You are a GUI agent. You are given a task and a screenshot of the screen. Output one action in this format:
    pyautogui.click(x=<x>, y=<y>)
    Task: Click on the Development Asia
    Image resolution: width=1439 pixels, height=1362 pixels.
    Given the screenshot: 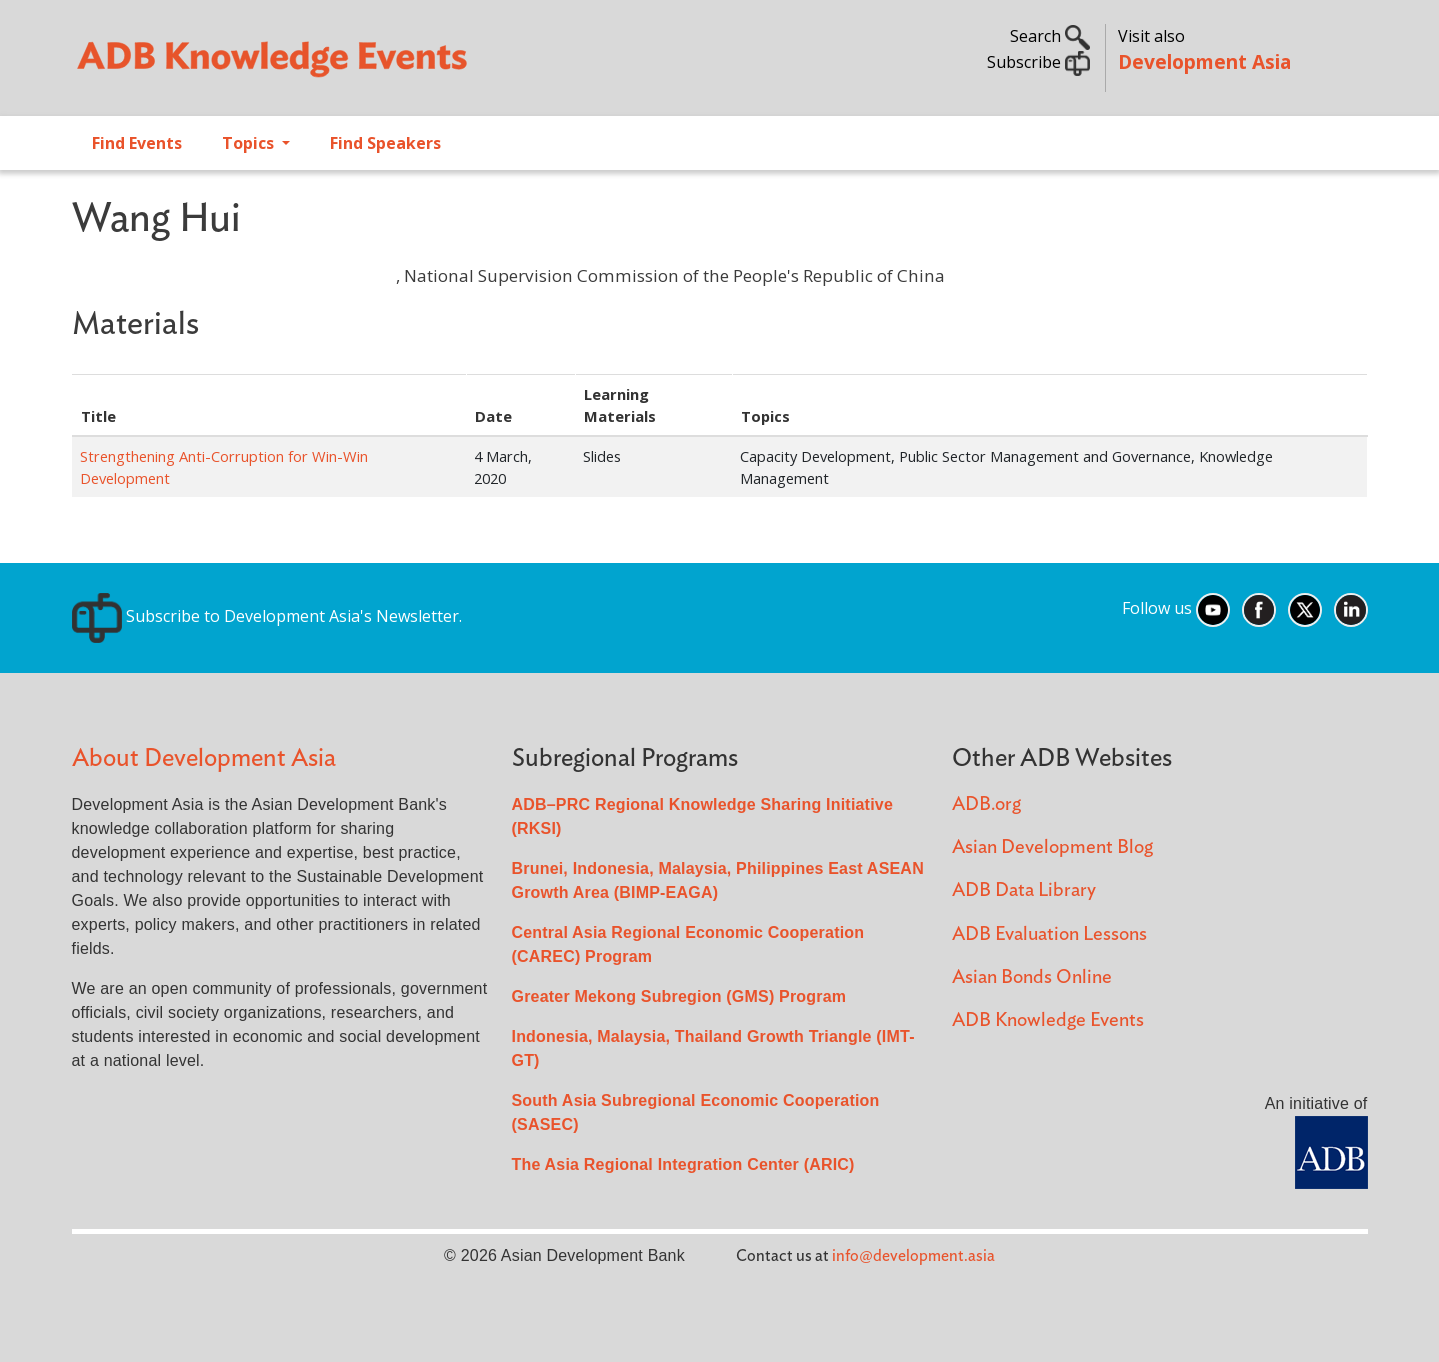 What is the action you would take?
    pyautogui.click(x=1204, y=61)
    